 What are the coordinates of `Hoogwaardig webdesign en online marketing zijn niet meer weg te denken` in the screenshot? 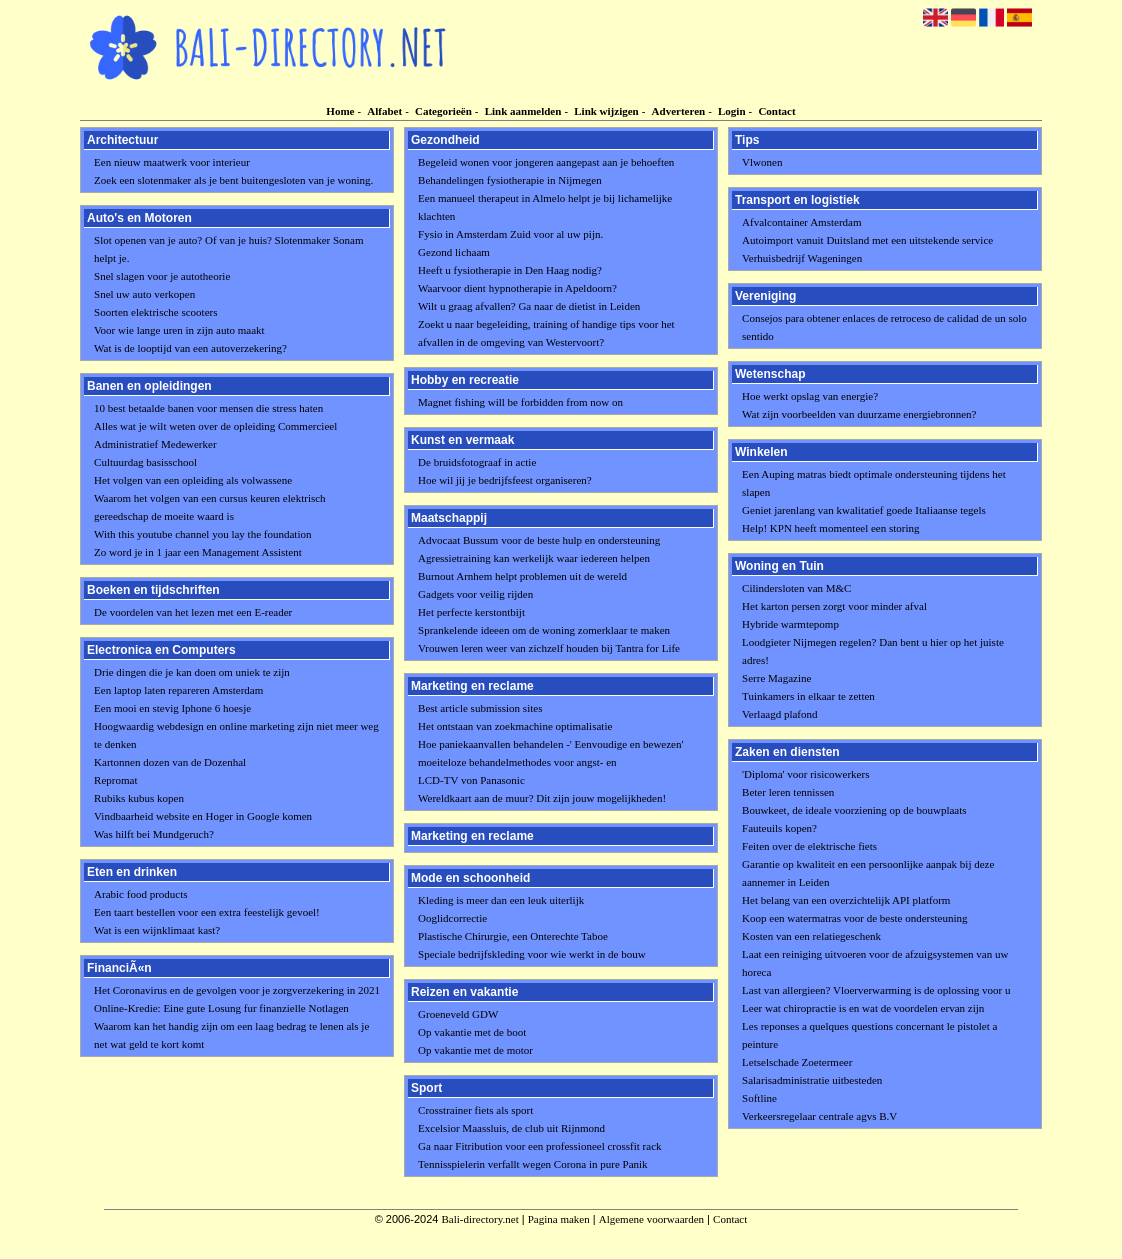 It's located at (236, 735).